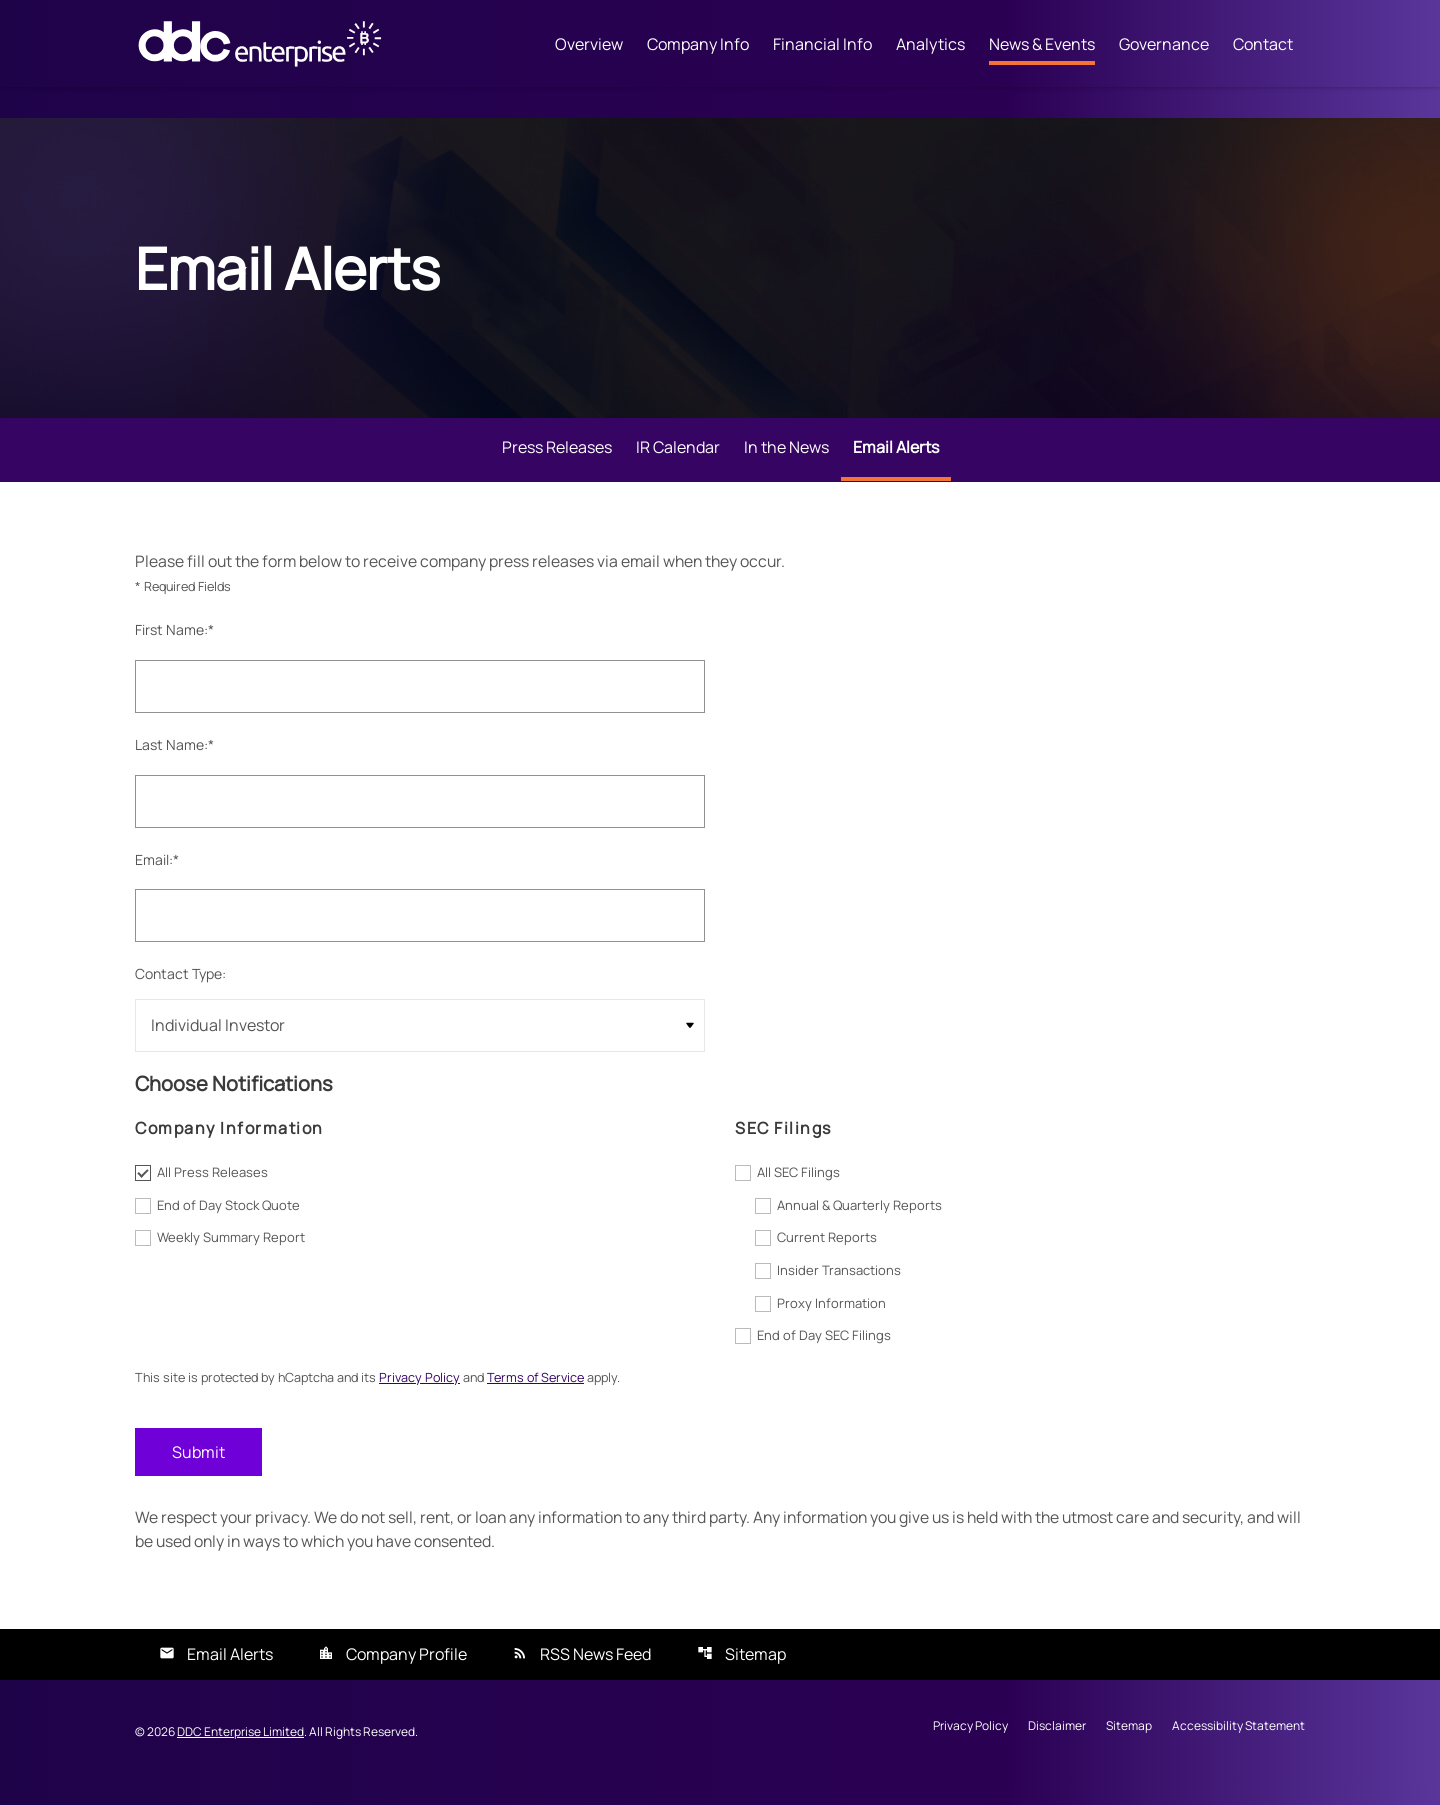 The width and height of the screenshot is (1440, 1805). Describe the element at coordinates (1164, 45) in the screenshot. I see `Governance` at that location.